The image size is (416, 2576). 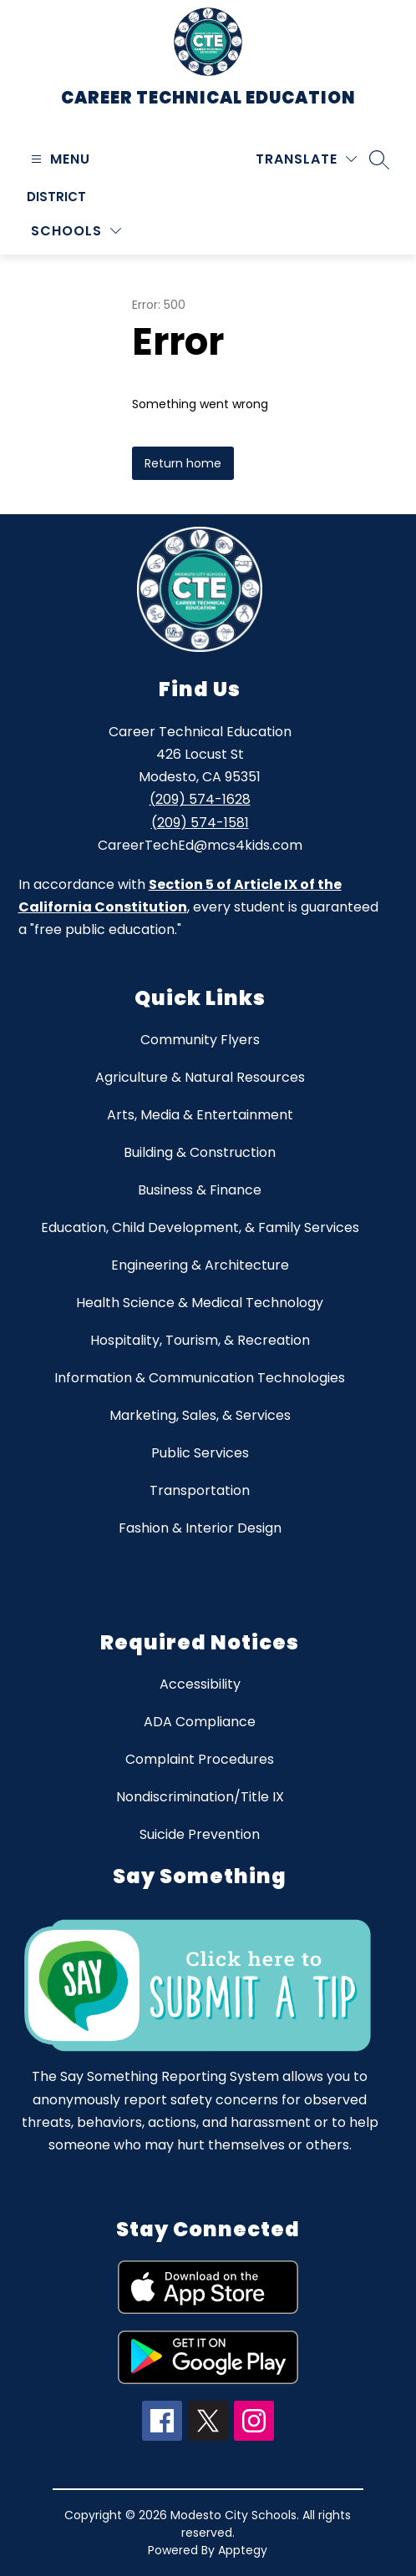 What do you see at coordinates (200, 1721) in the screenshot?
I see `ADA Compliance` at bounding box center [200, 1721].